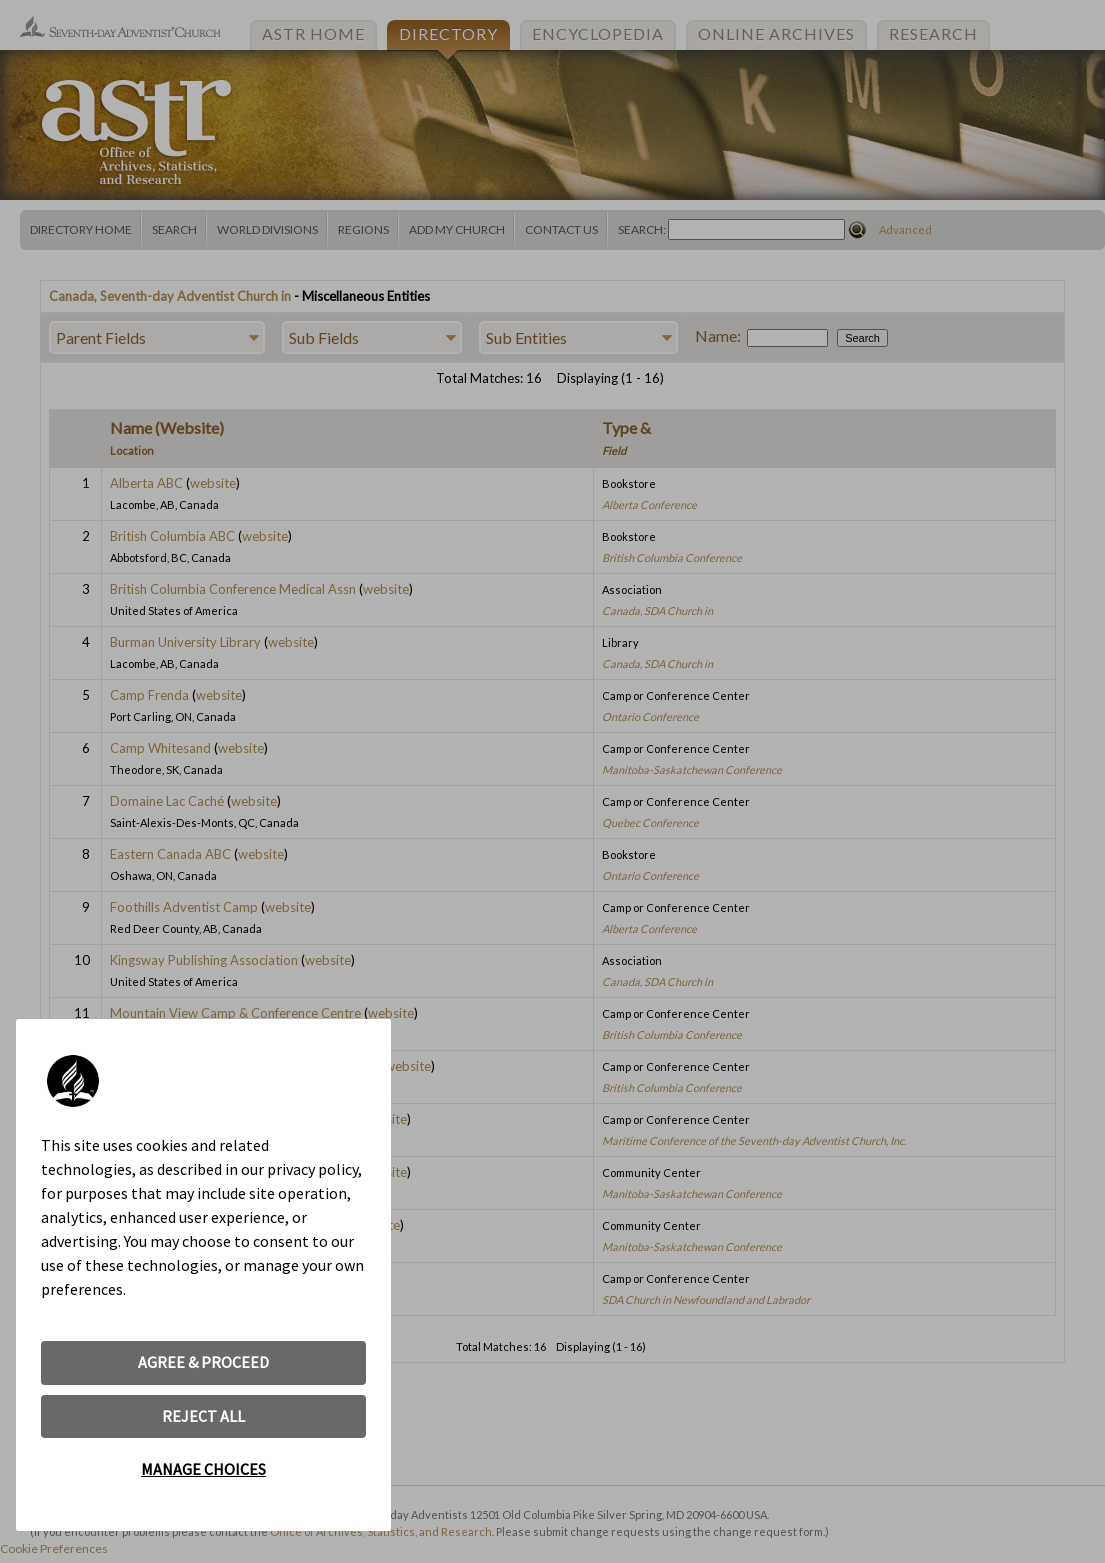 The height and width of the screenshot is (1563, 1105). I want to click on AGREE & PROCEED [button], so click(203, 1362).